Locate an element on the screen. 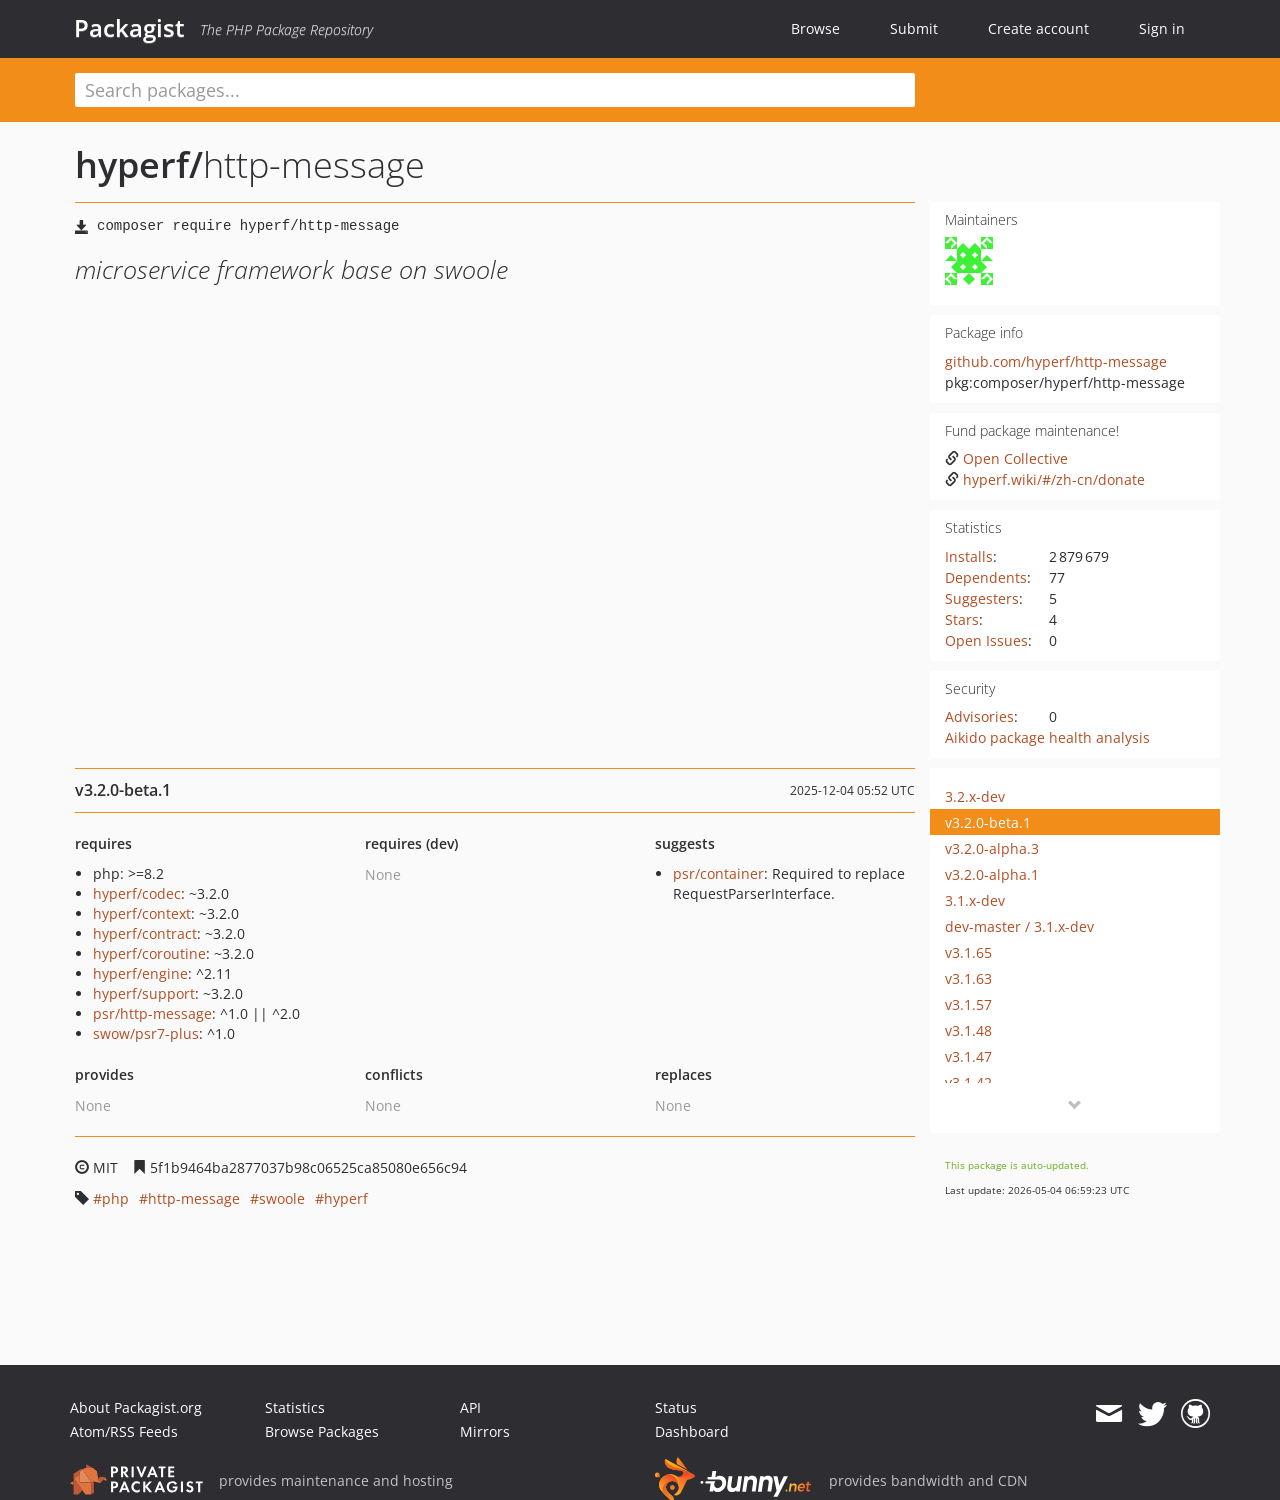 Image resolution: width=1280 pixels, height=1500 pixels. Open Collective is located at coordinates (1006, 458).